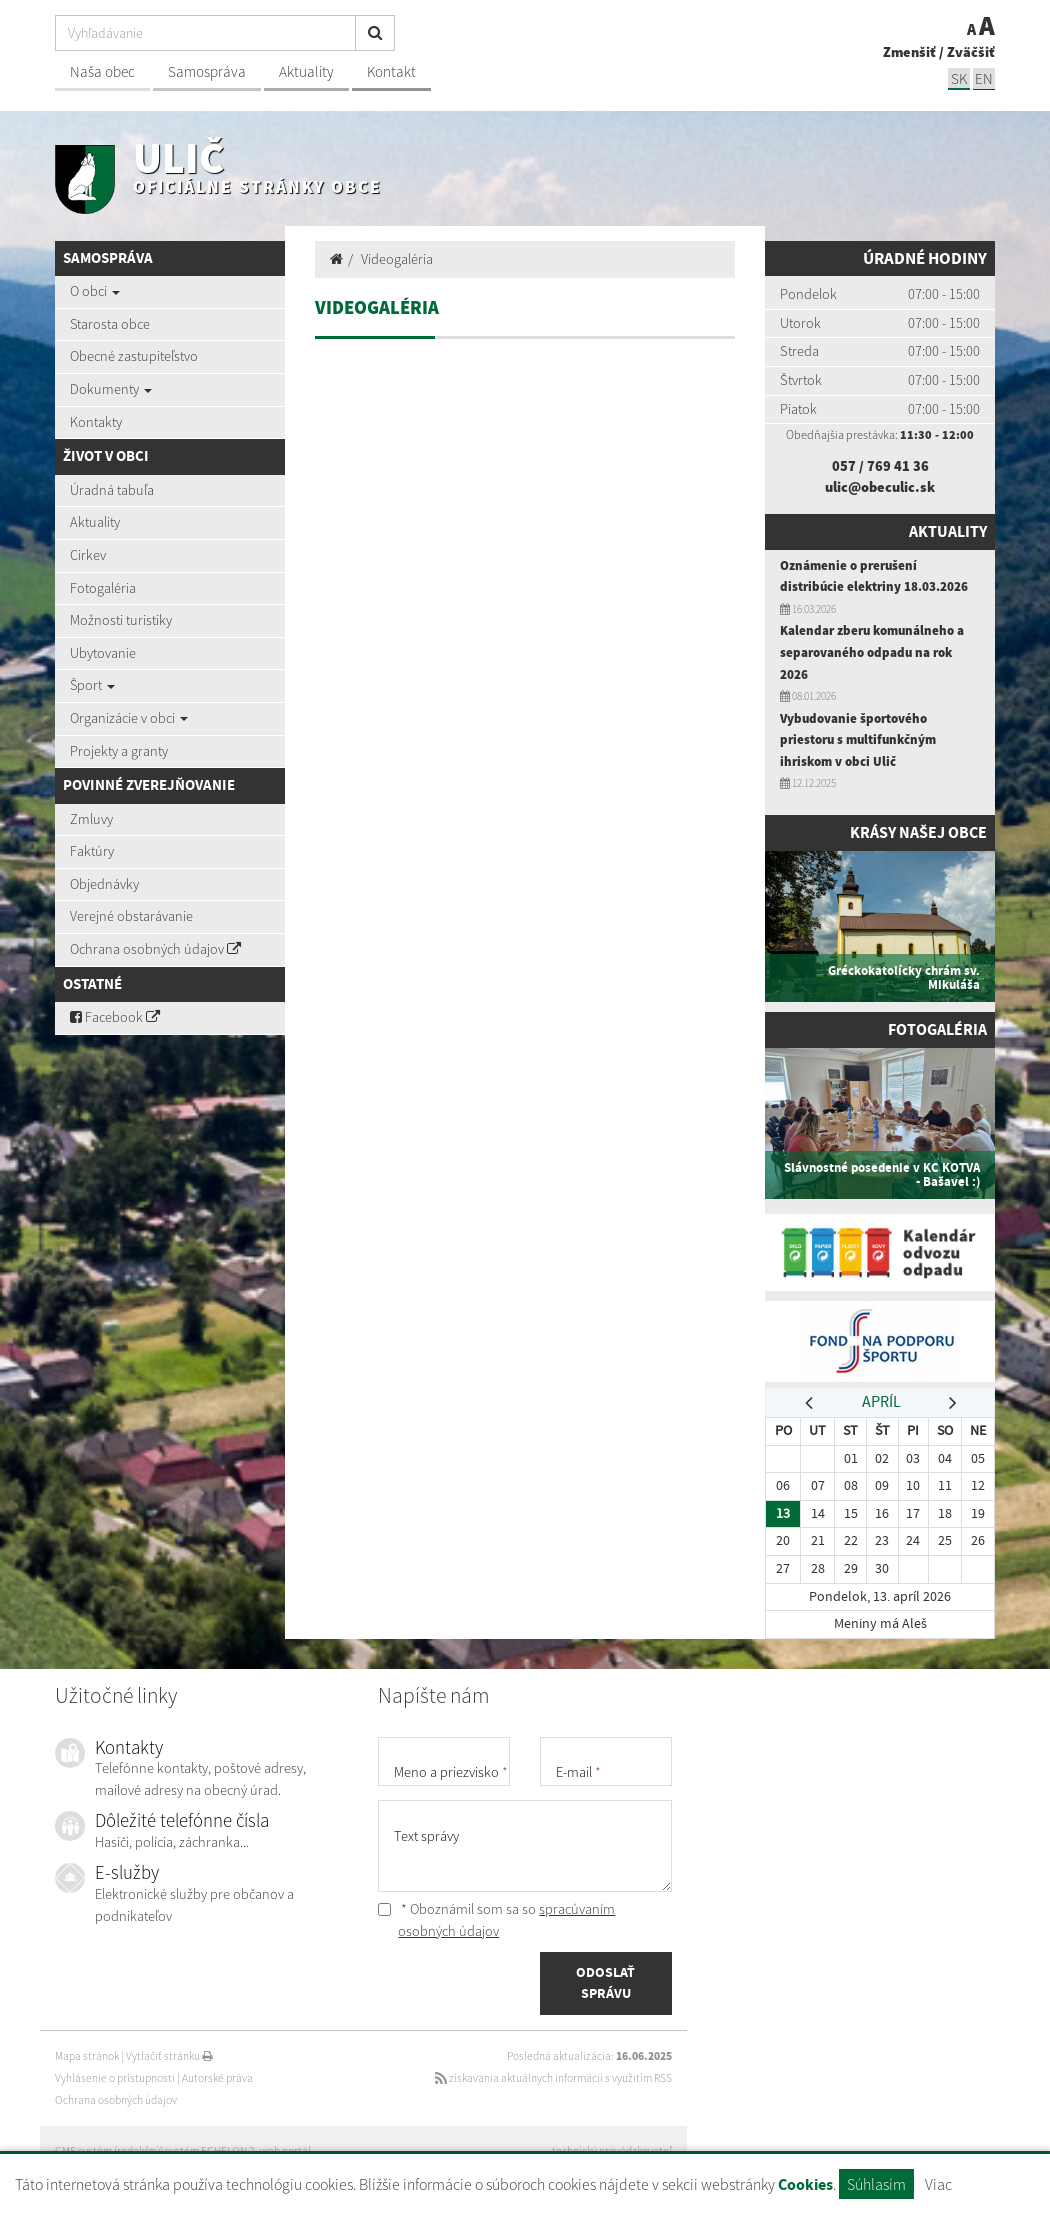 The width and height of the screenshot is (1050, 2221). I want to click on Možnosti turistiky, so click(121, 620).